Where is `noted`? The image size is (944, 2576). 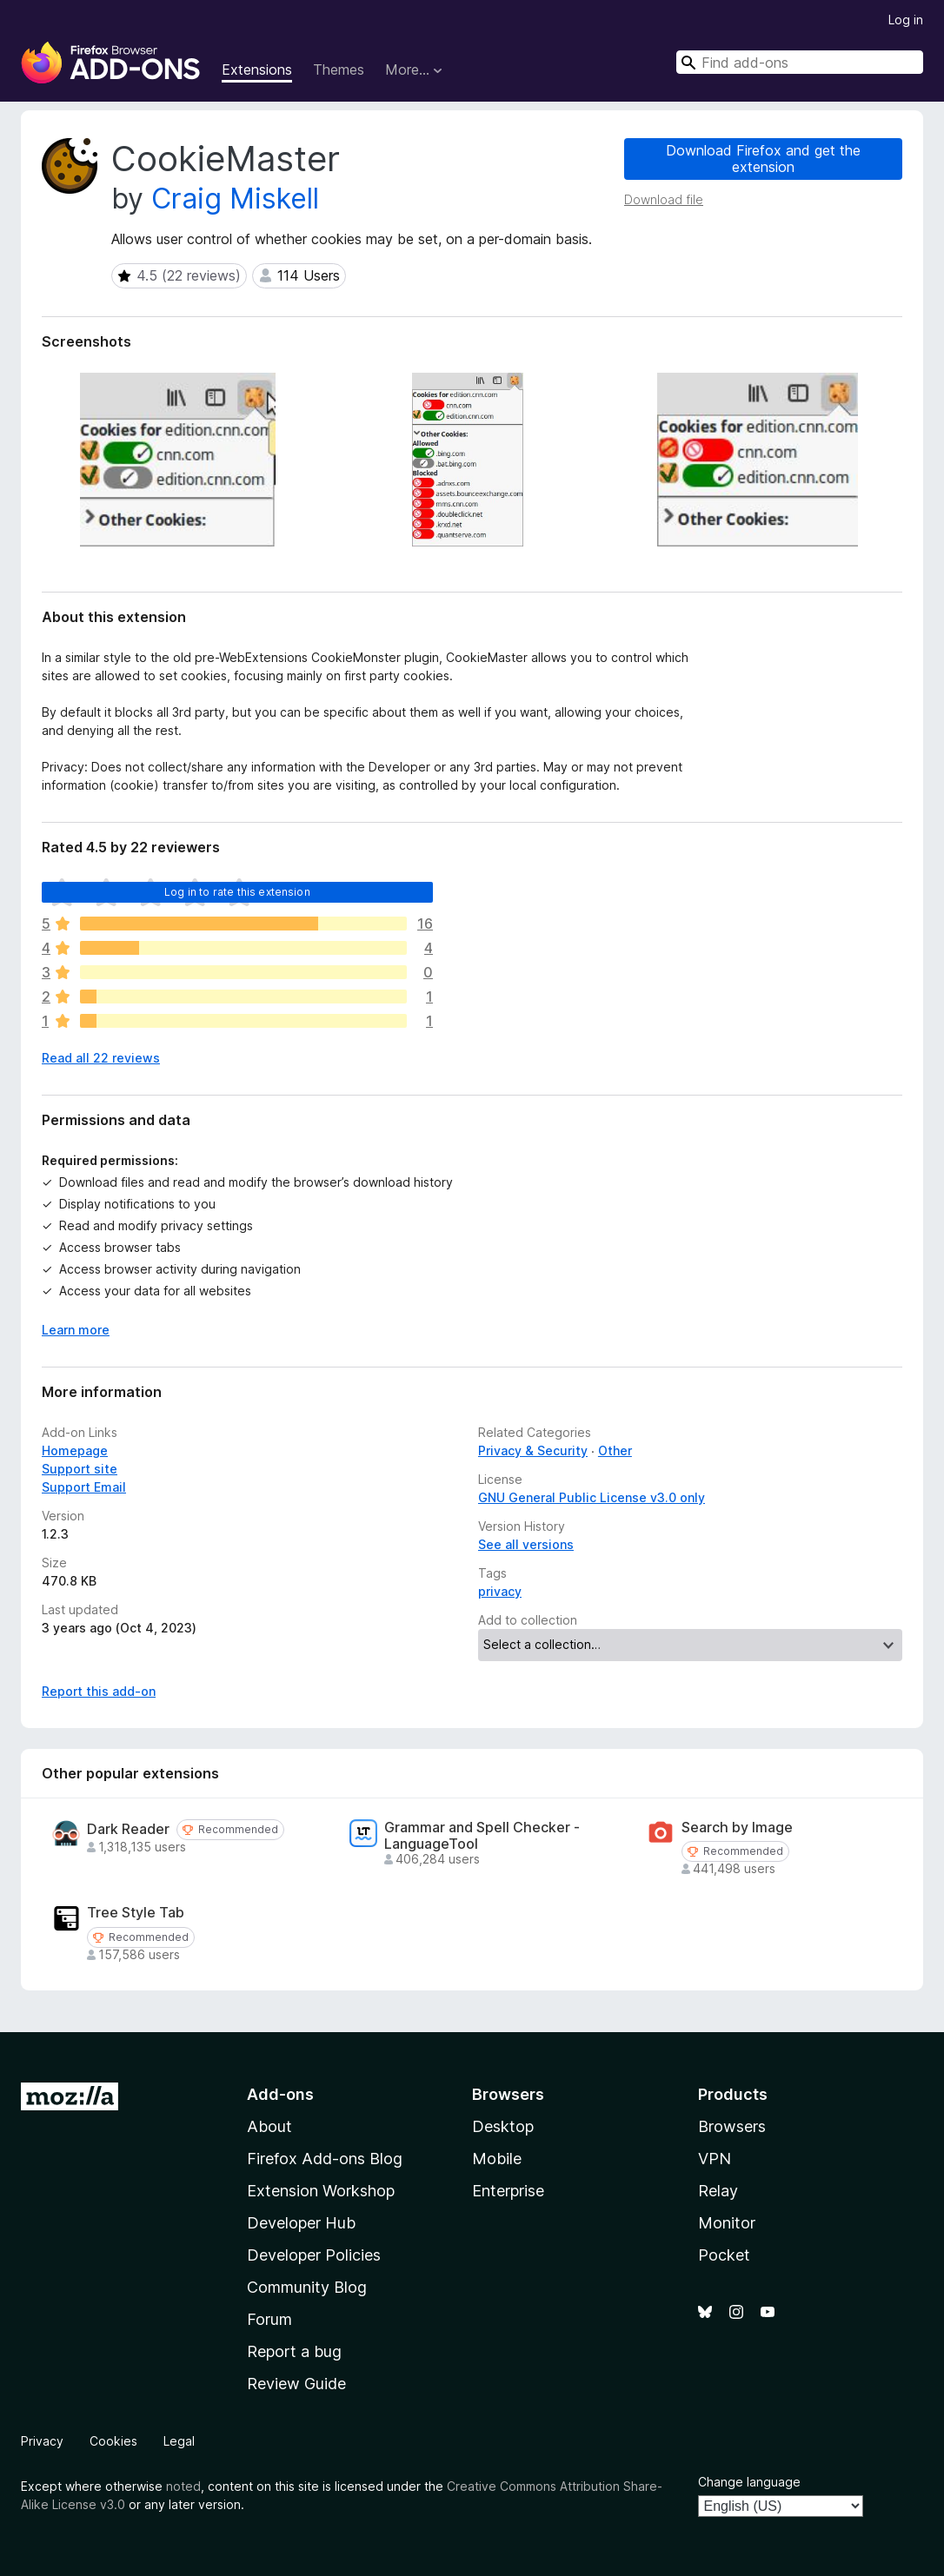 noted is located at coordinates (183, 2486).